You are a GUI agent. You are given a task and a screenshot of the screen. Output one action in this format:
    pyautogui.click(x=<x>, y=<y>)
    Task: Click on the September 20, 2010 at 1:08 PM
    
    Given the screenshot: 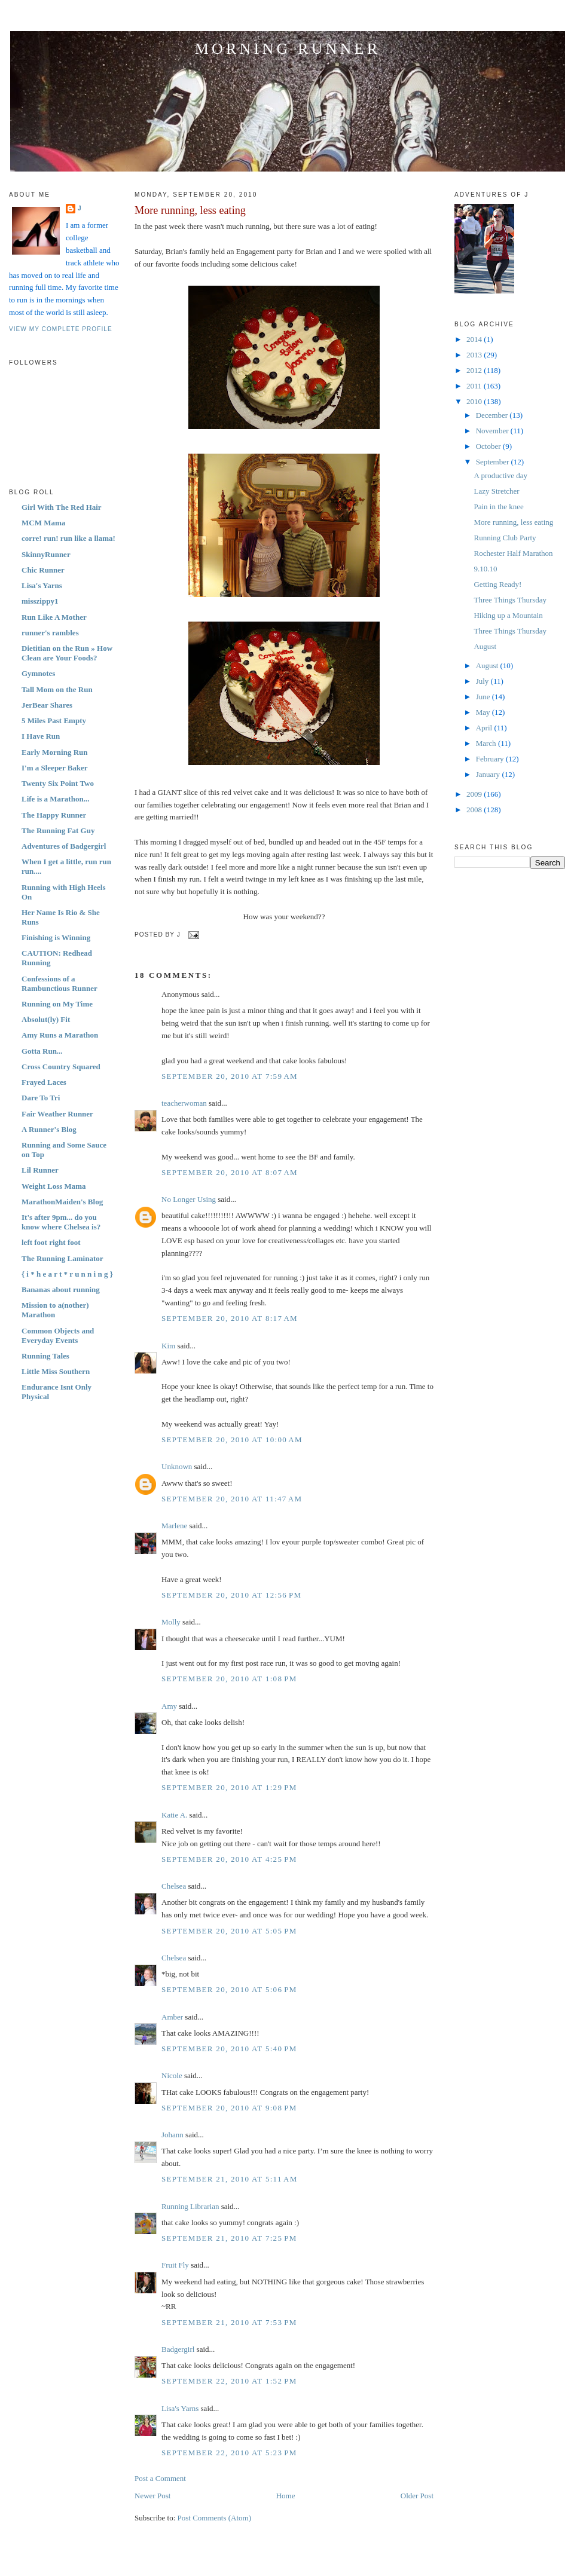 What is the action you would take?
    pyautogui.click(x=229, y=1678)
    